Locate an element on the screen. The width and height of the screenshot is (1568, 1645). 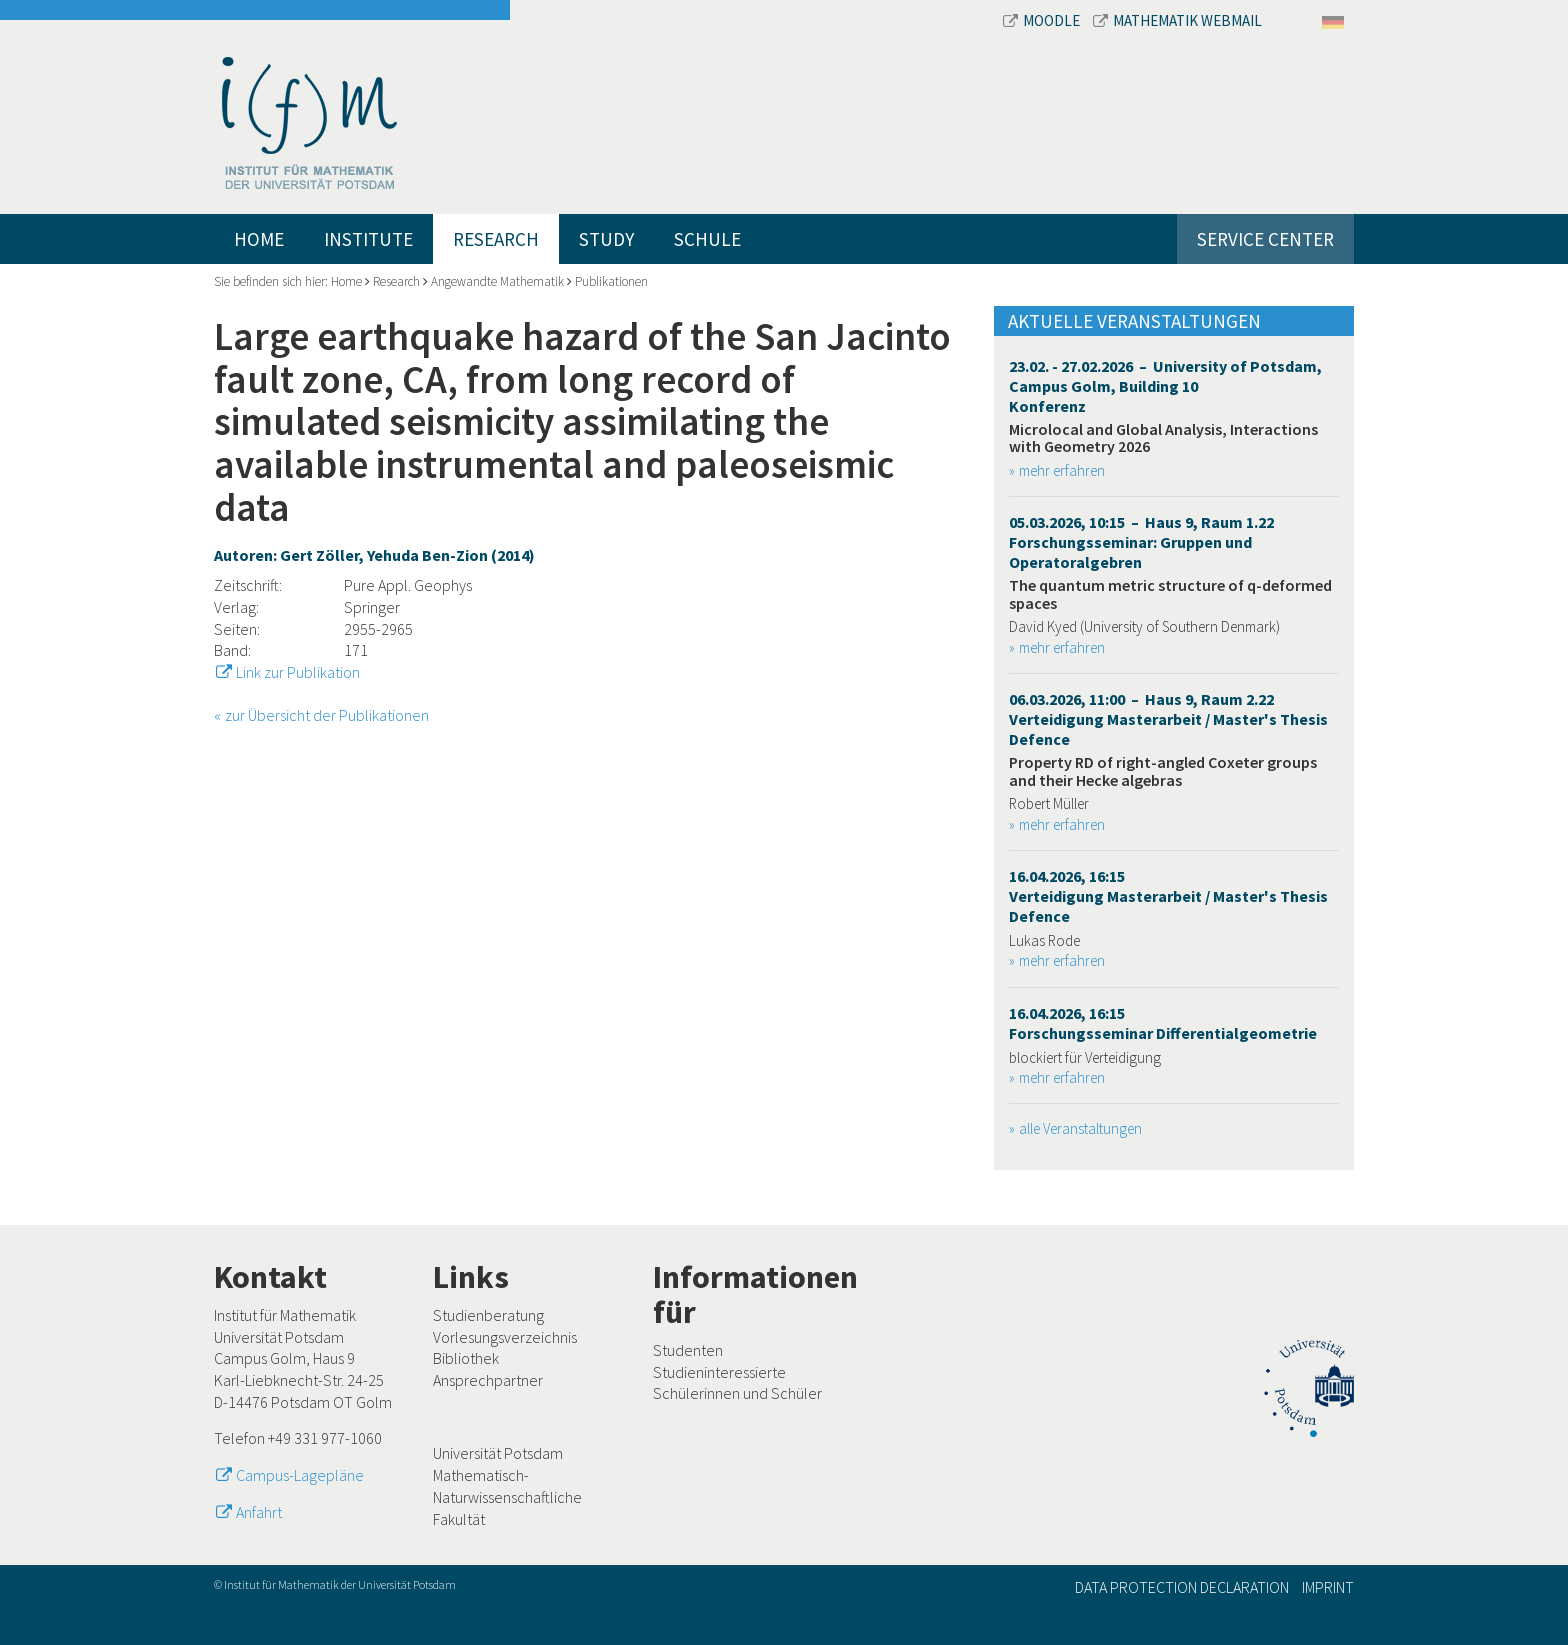
Studienberatung is located at coordinates (488, 1315).